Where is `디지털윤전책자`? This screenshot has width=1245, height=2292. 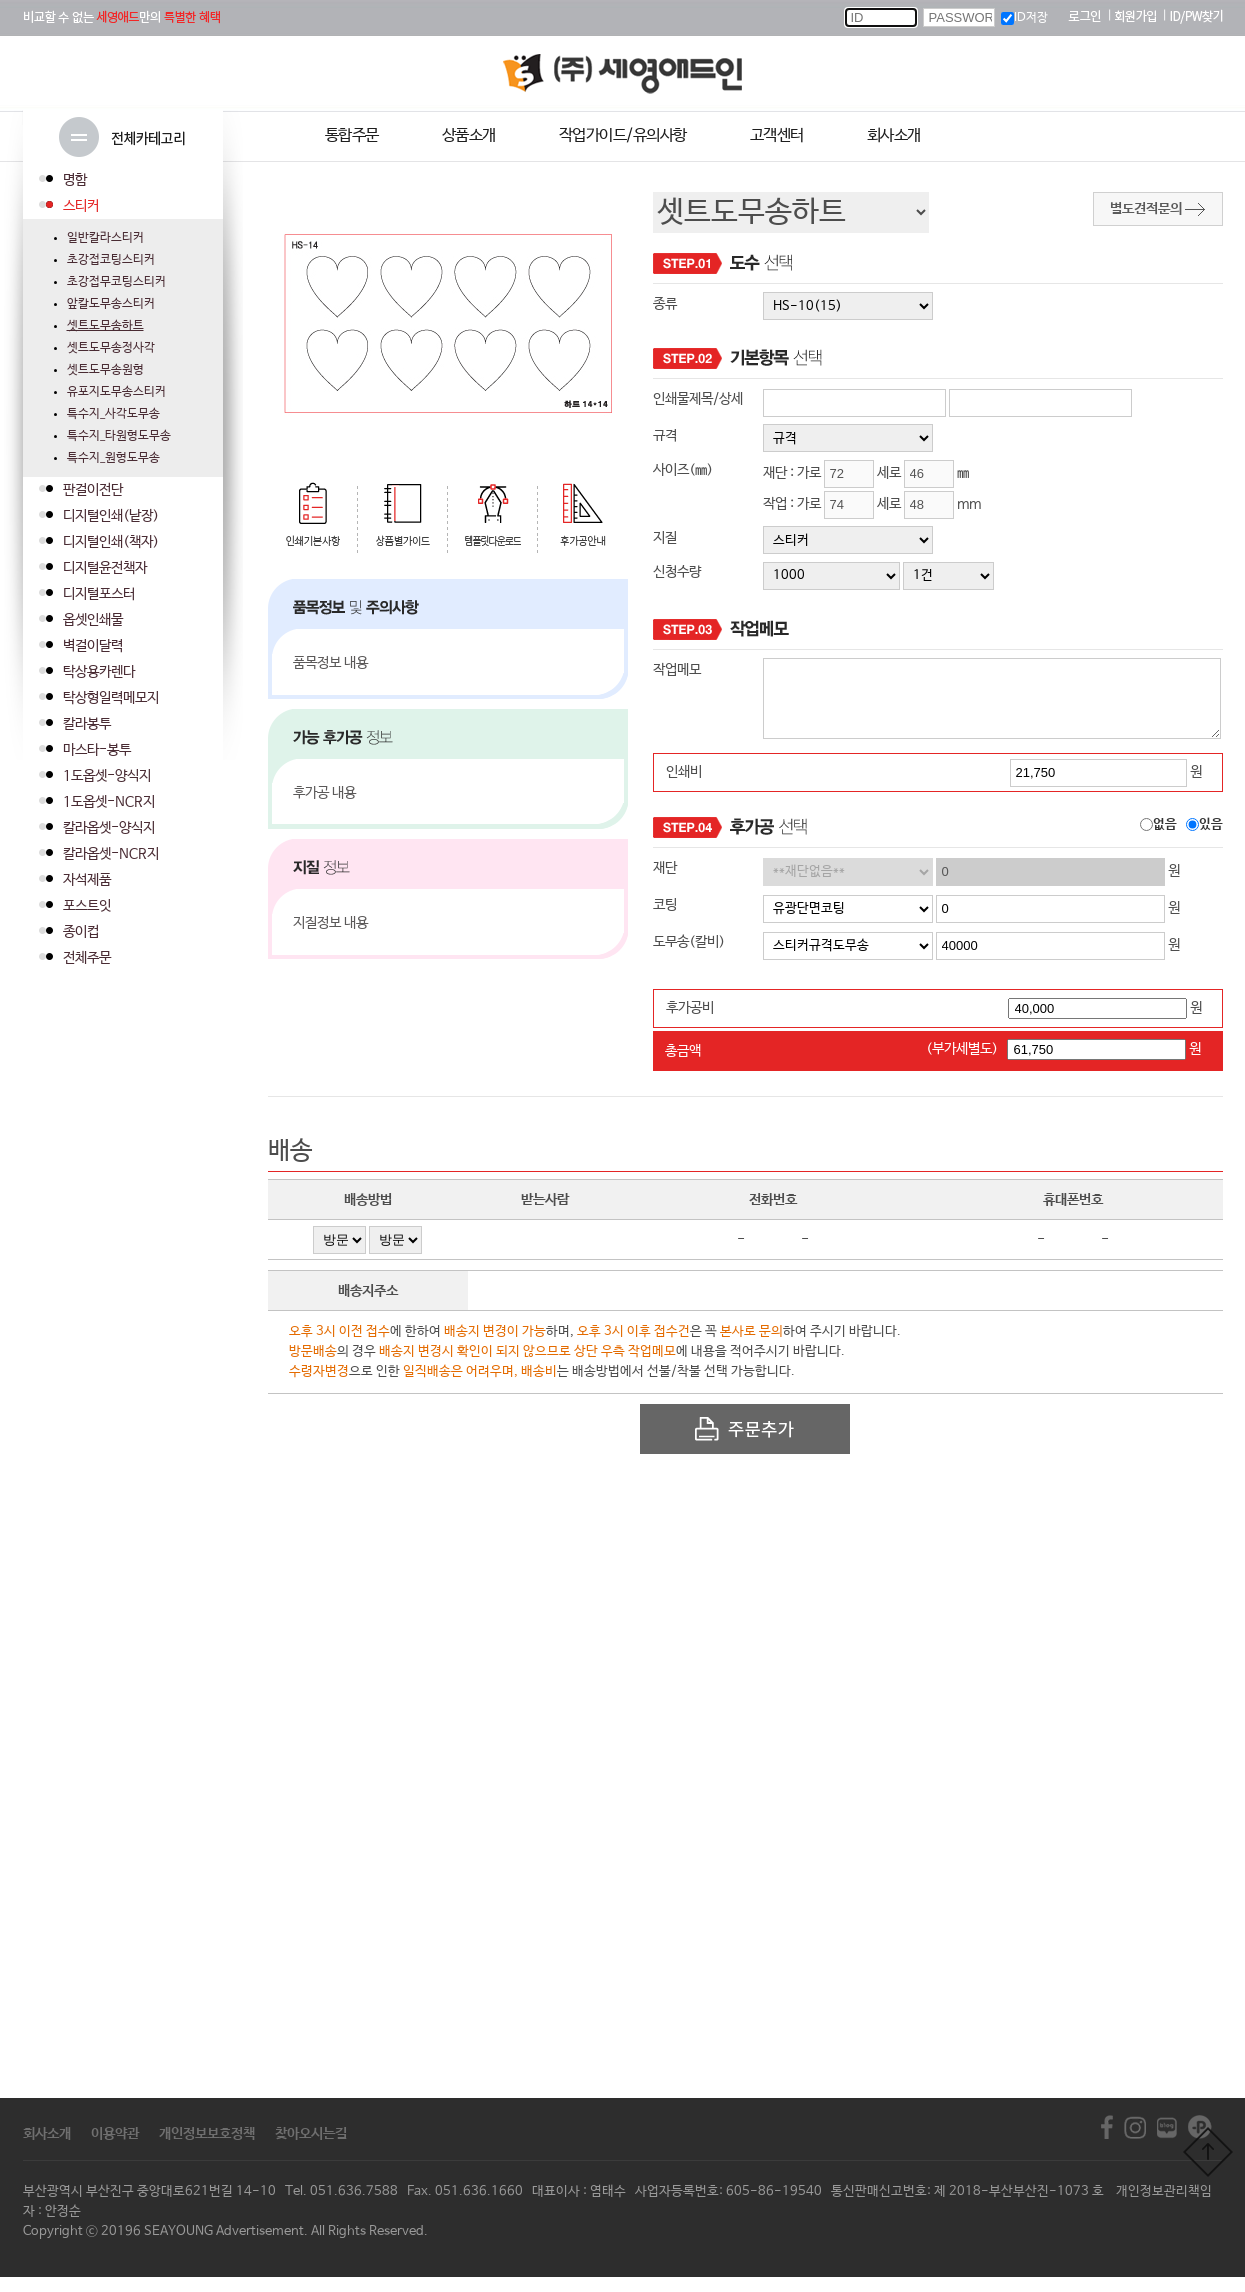
디지털윤전책자 is located at coordinates (105, 568).